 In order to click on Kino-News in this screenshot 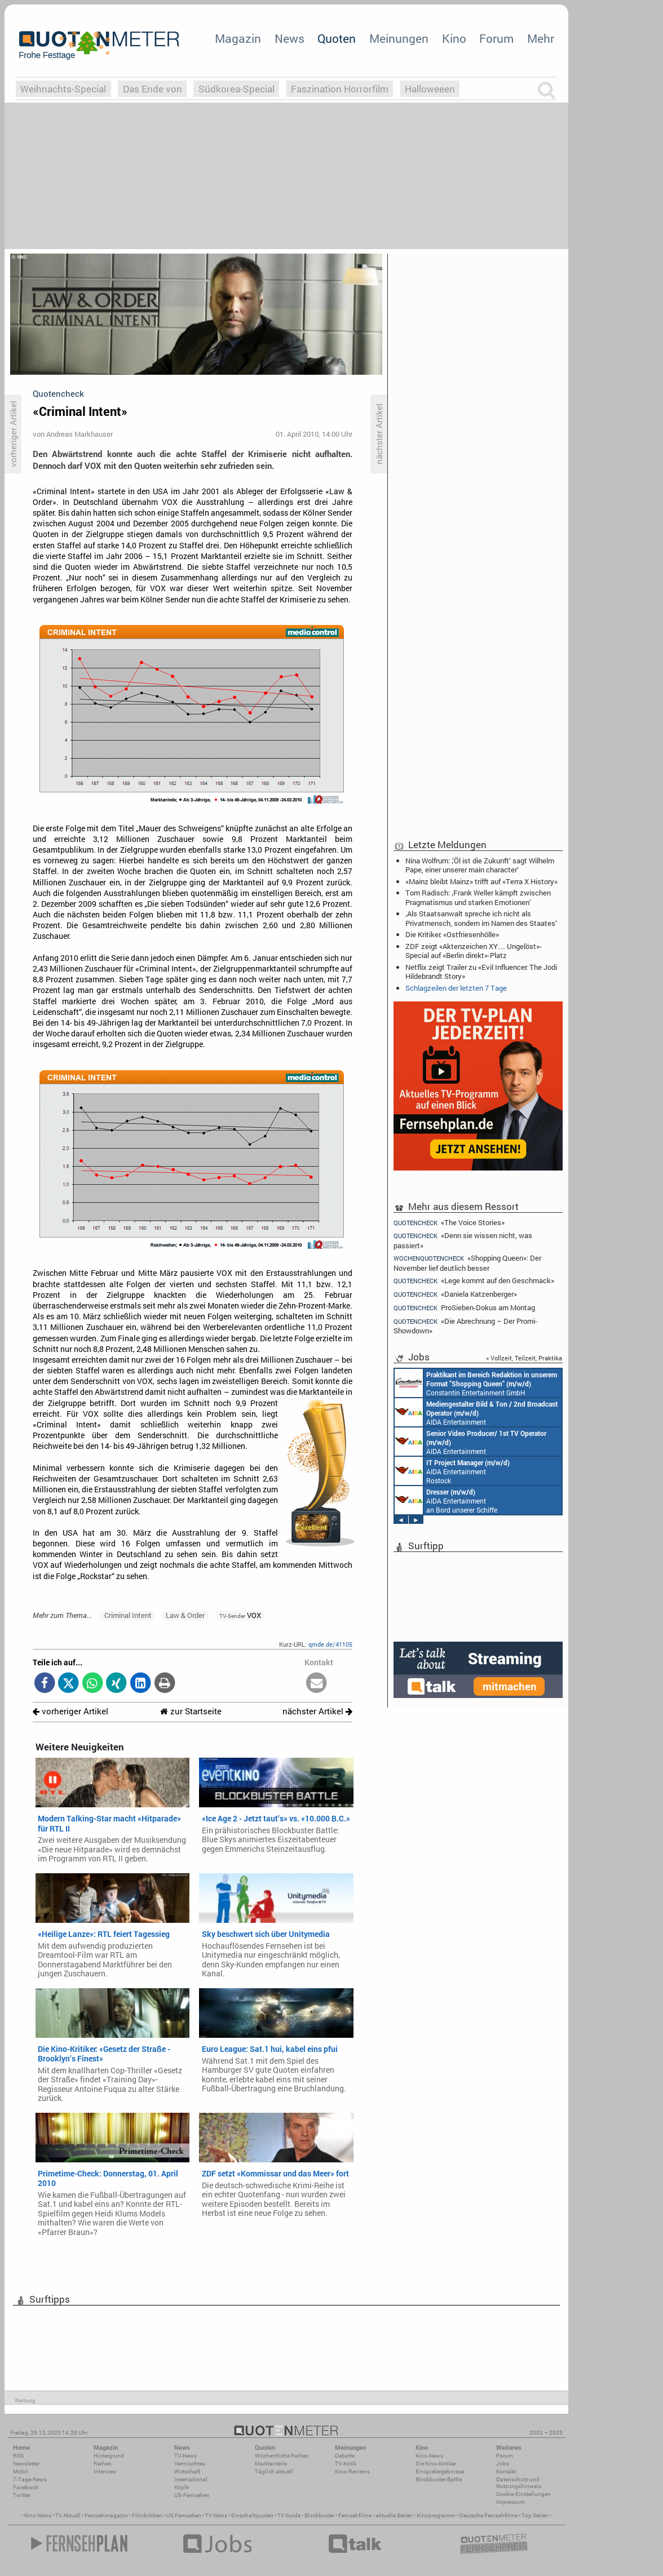, I will do `click(429, 2455)`.